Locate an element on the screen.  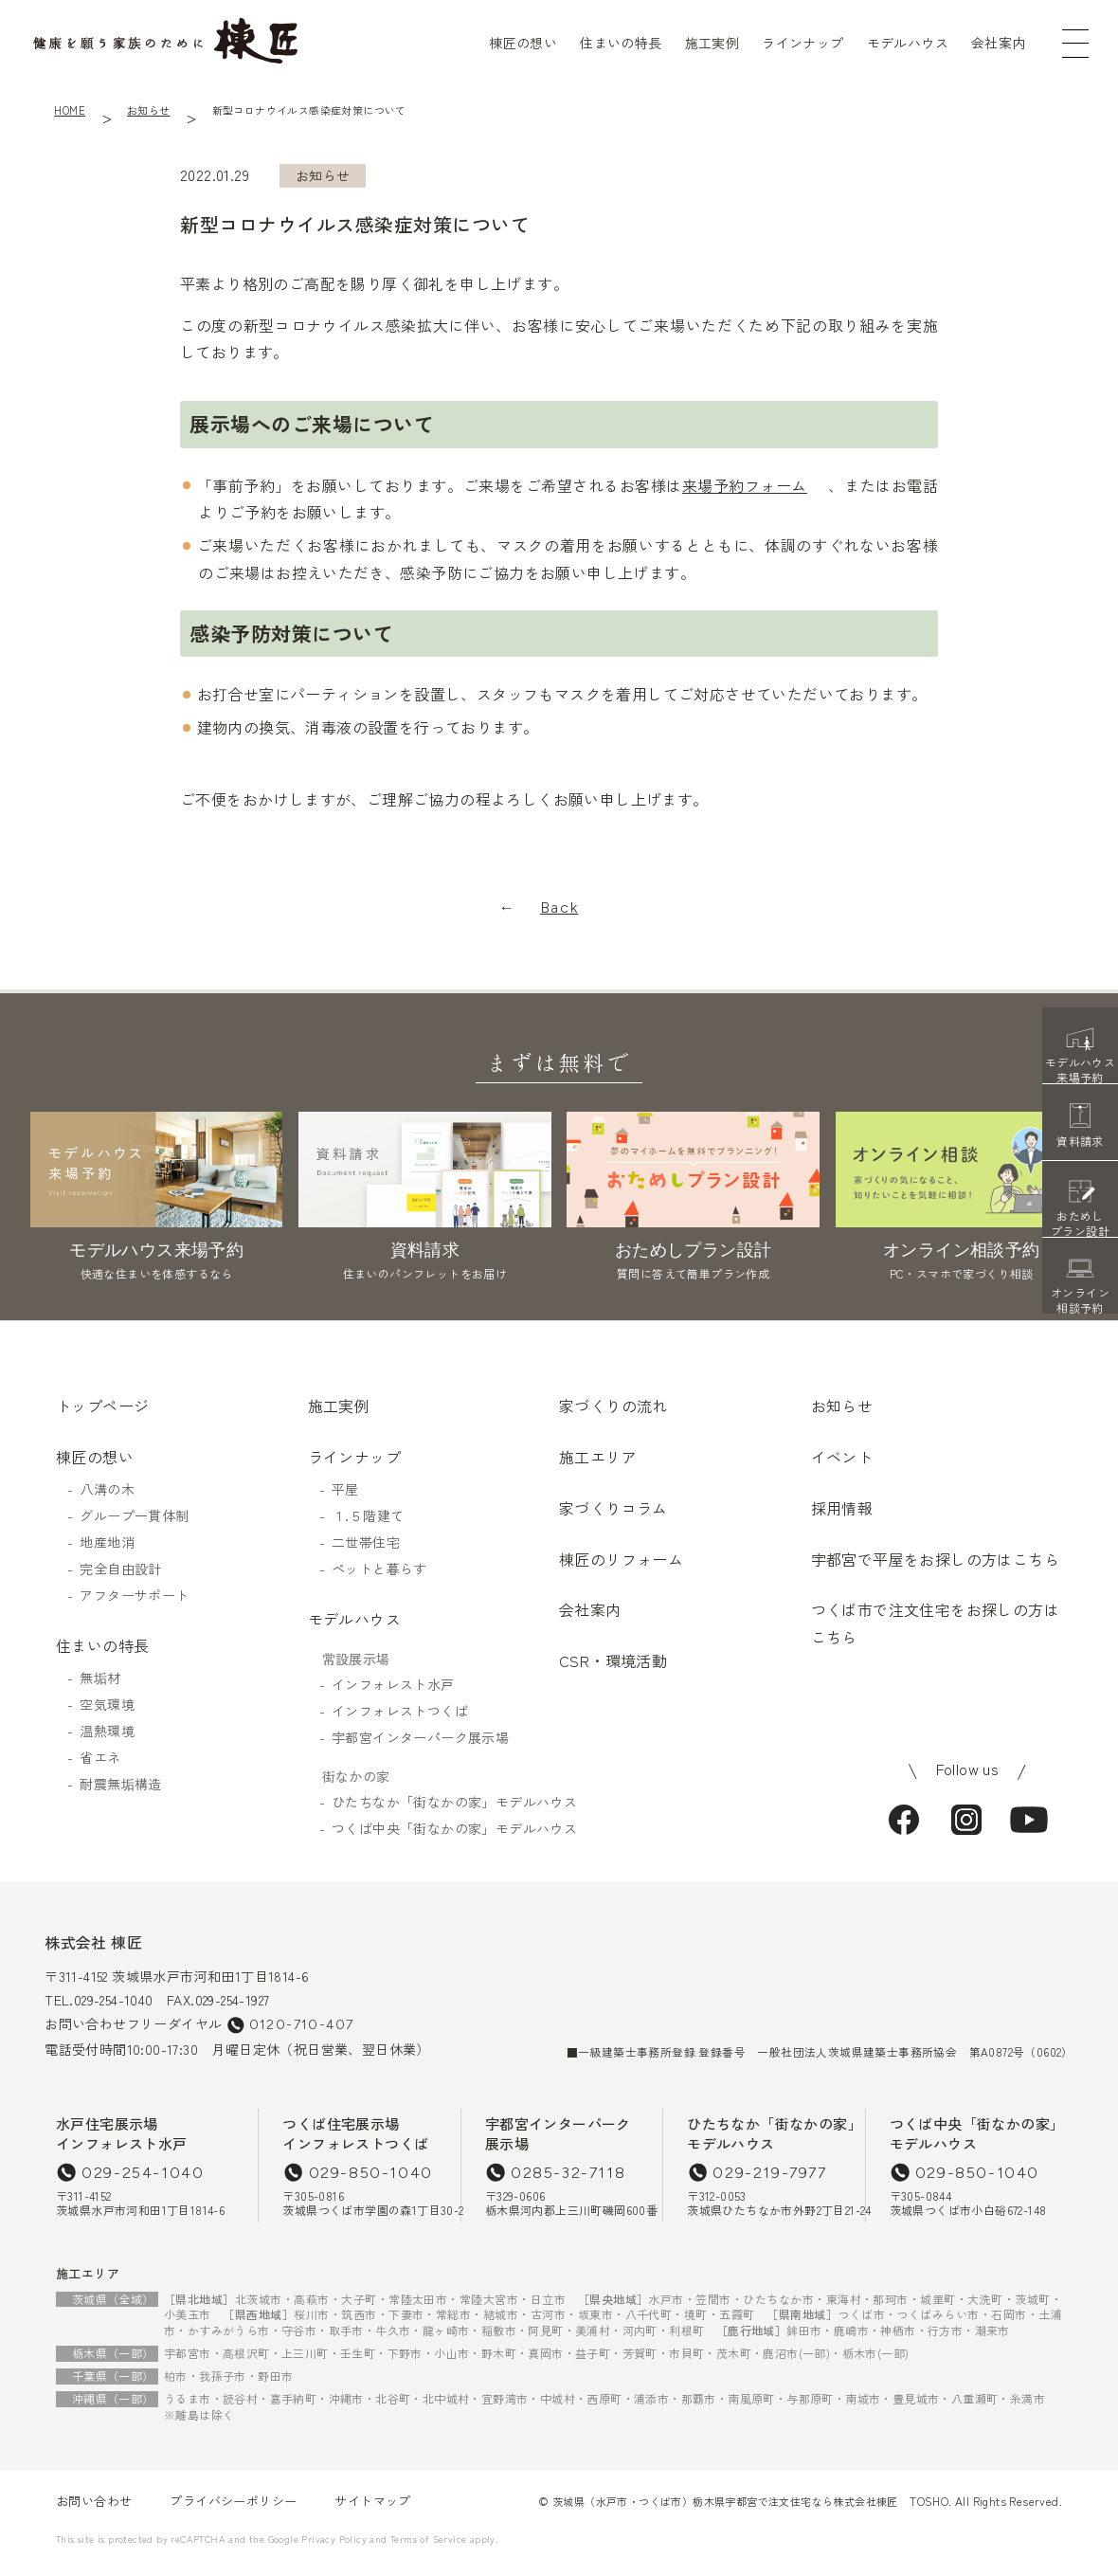
アフターサポート is located at coordinates (134, 1595).